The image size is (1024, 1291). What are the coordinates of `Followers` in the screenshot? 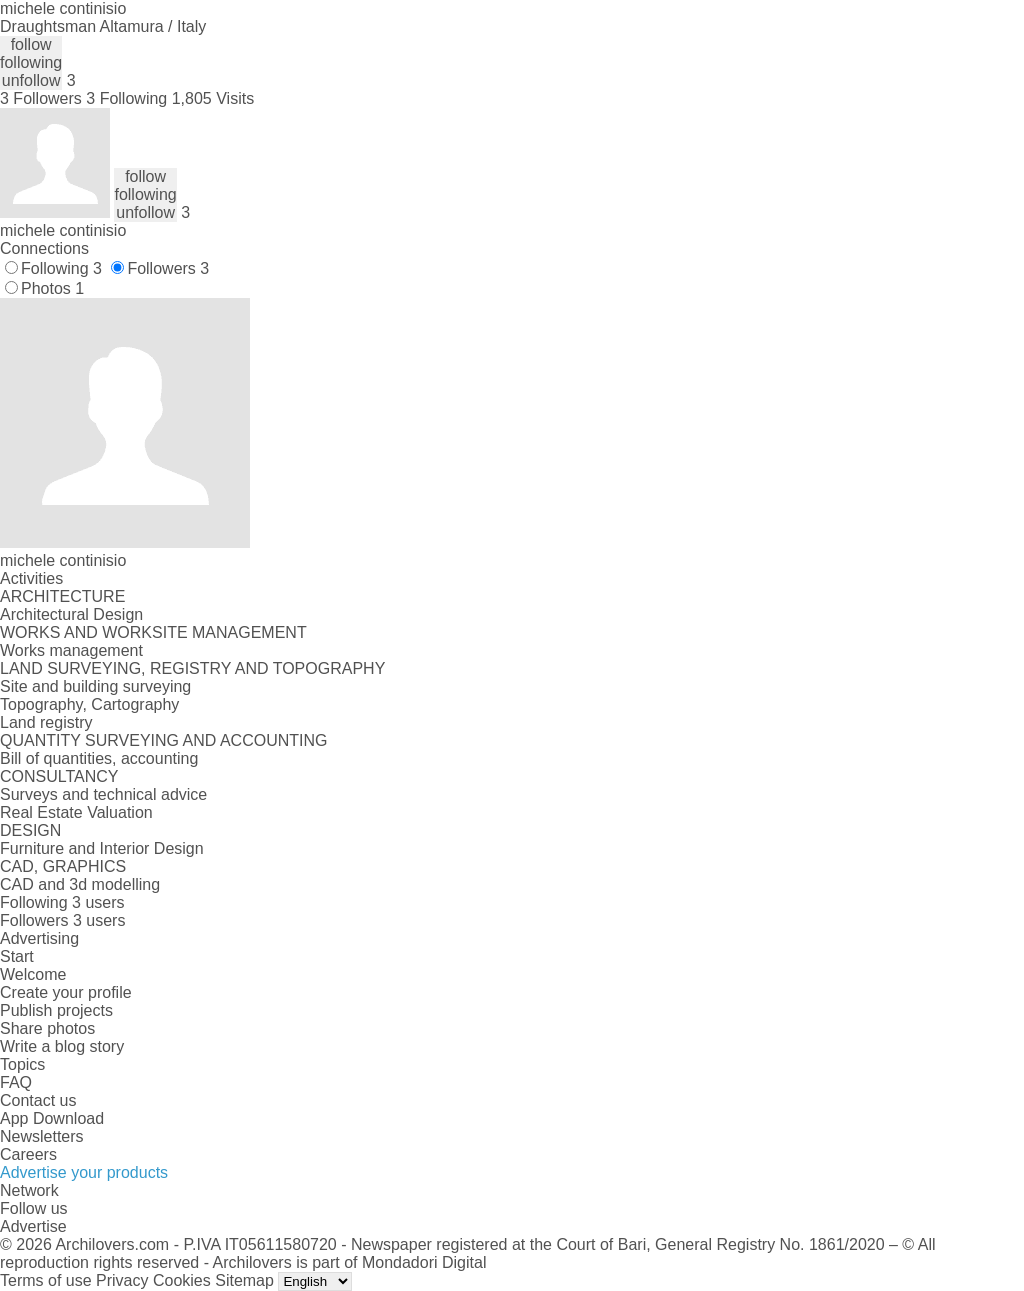 It's located at (168, 268).